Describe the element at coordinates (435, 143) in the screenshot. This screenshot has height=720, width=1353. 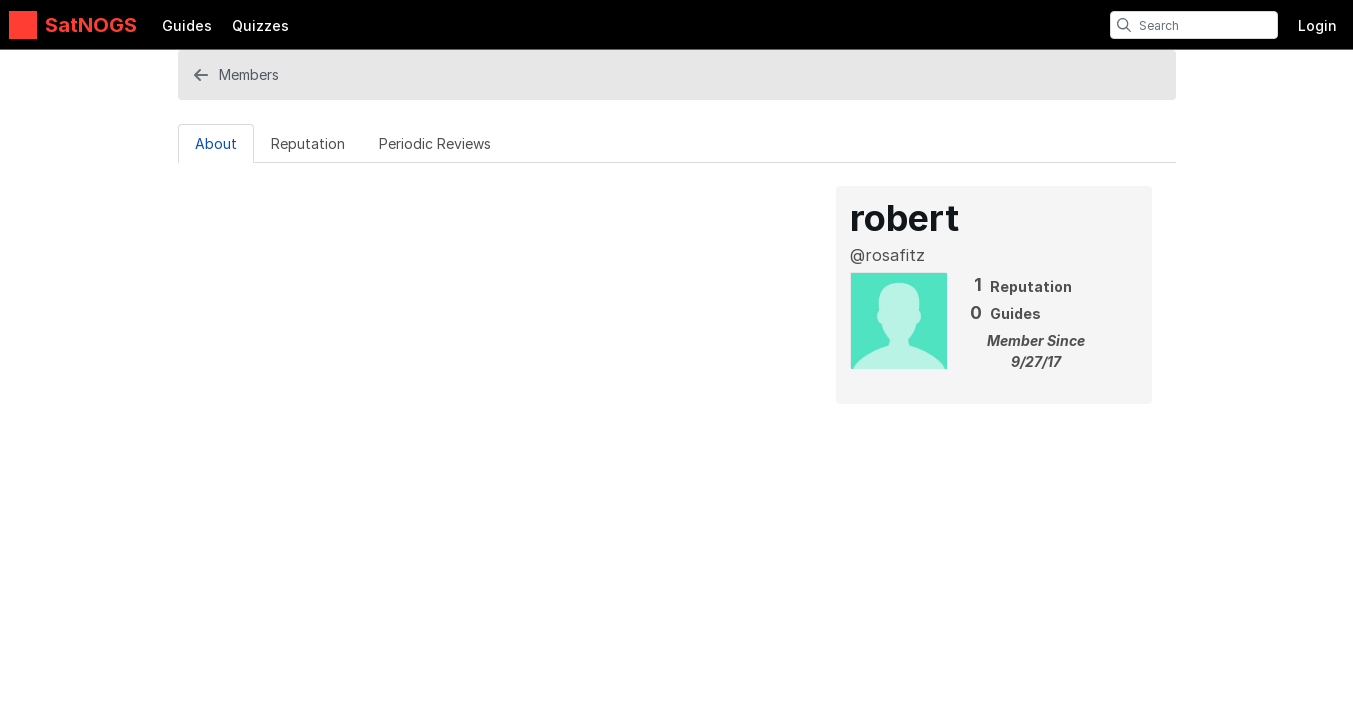
I see `[Periodic Reviews Tab]` at that location.